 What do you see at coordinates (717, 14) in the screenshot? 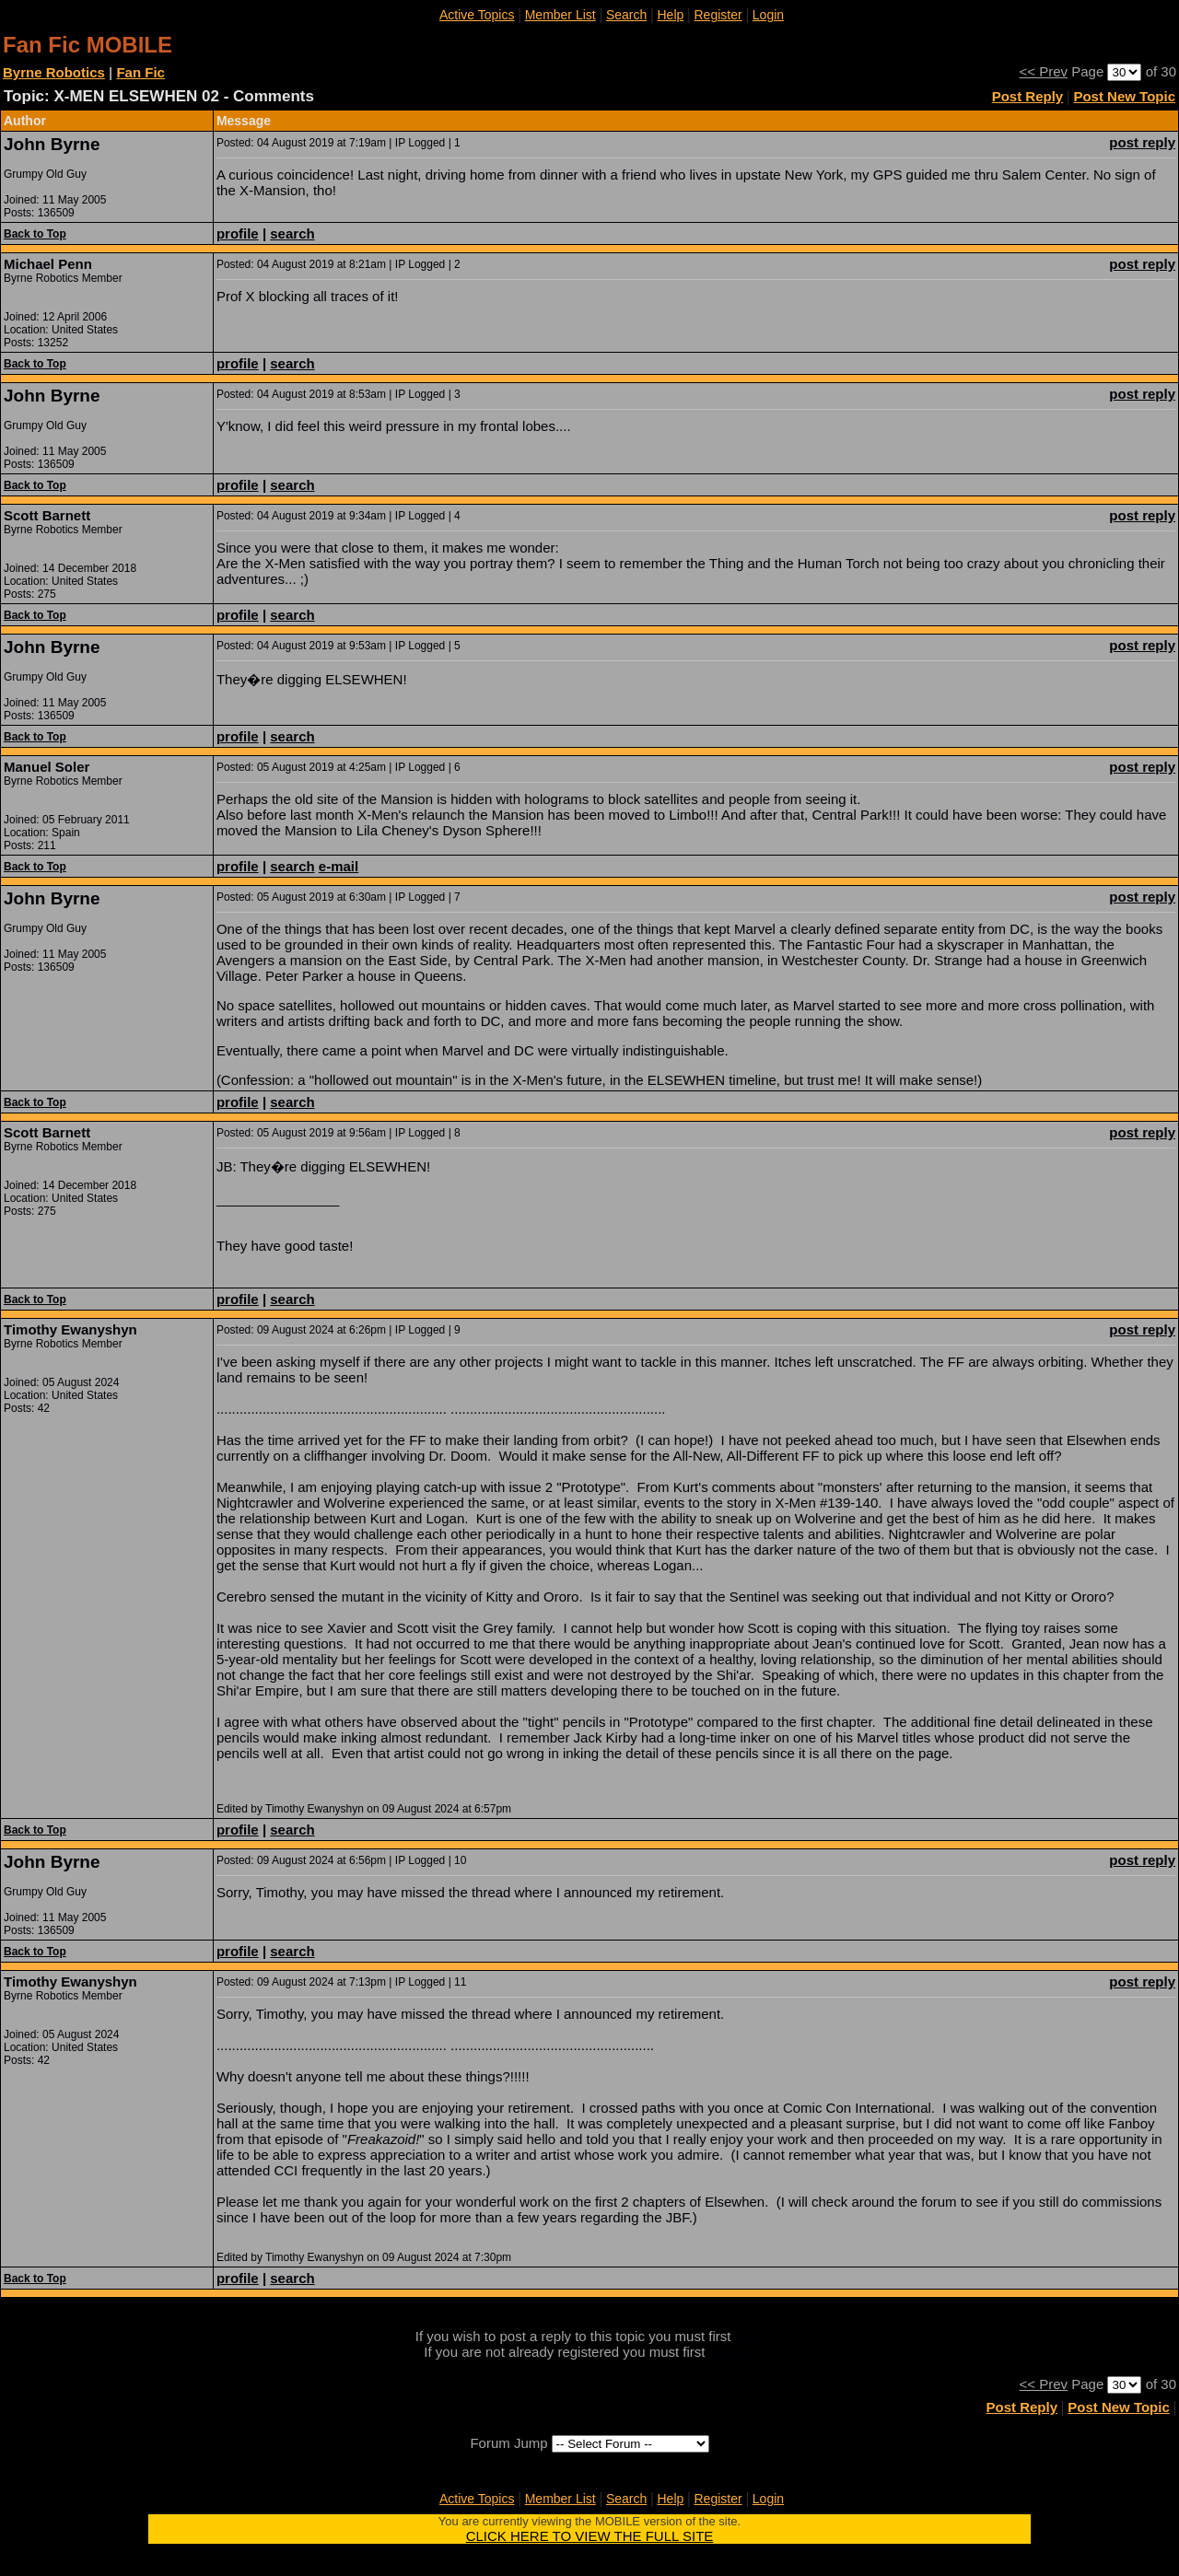
I see `Register` at bounding box center [717, 14].